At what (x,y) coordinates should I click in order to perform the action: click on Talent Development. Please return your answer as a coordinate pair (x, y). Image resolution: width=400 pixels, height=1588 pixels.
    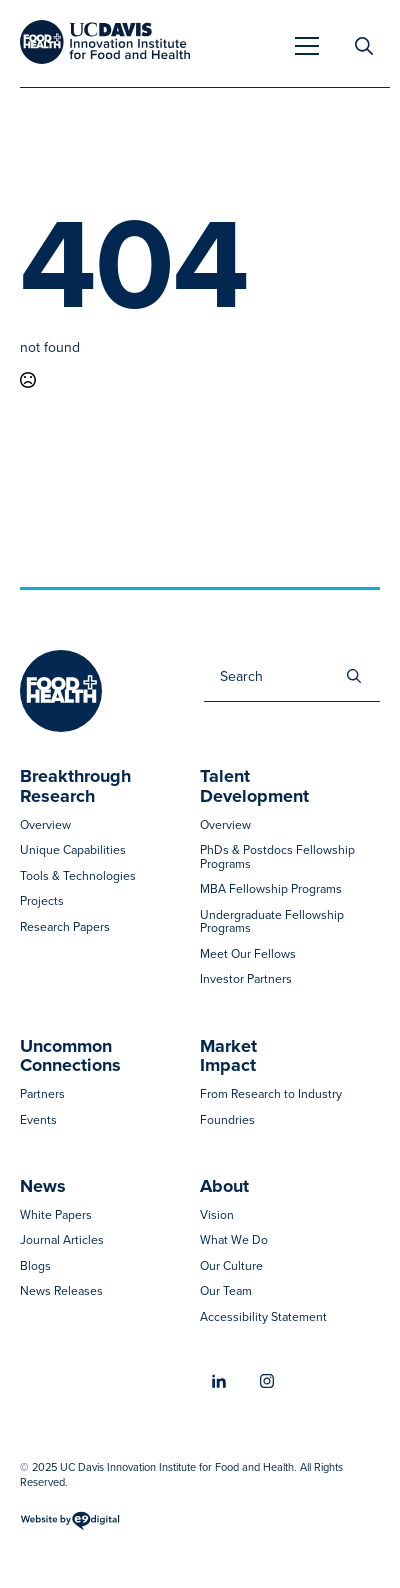
    Looking at the image, I should click on (254, 787).